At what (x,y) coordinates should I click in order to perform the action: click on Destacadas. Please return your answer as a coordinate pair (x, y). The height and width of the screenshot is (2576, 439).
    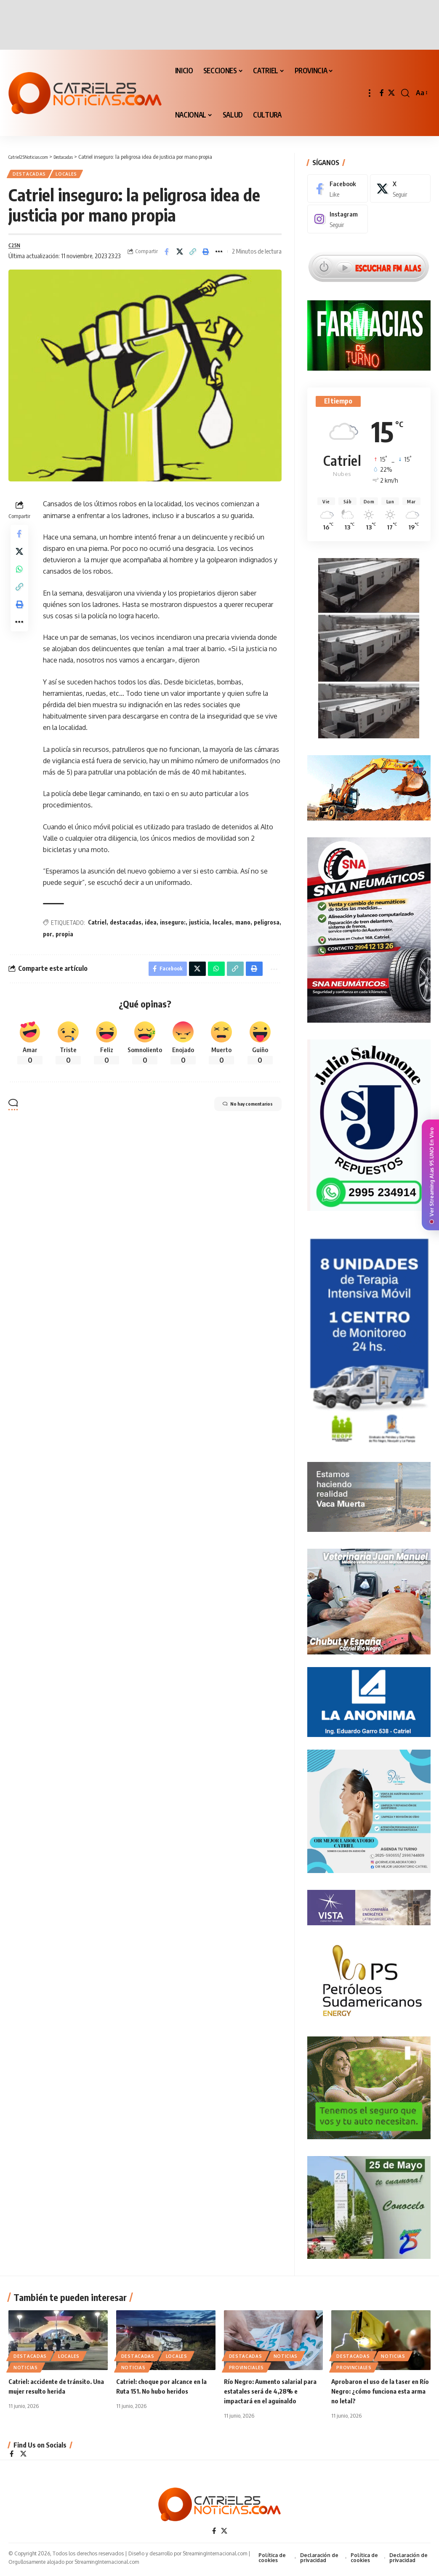
    Looking at the image, I should click on (32, 175).